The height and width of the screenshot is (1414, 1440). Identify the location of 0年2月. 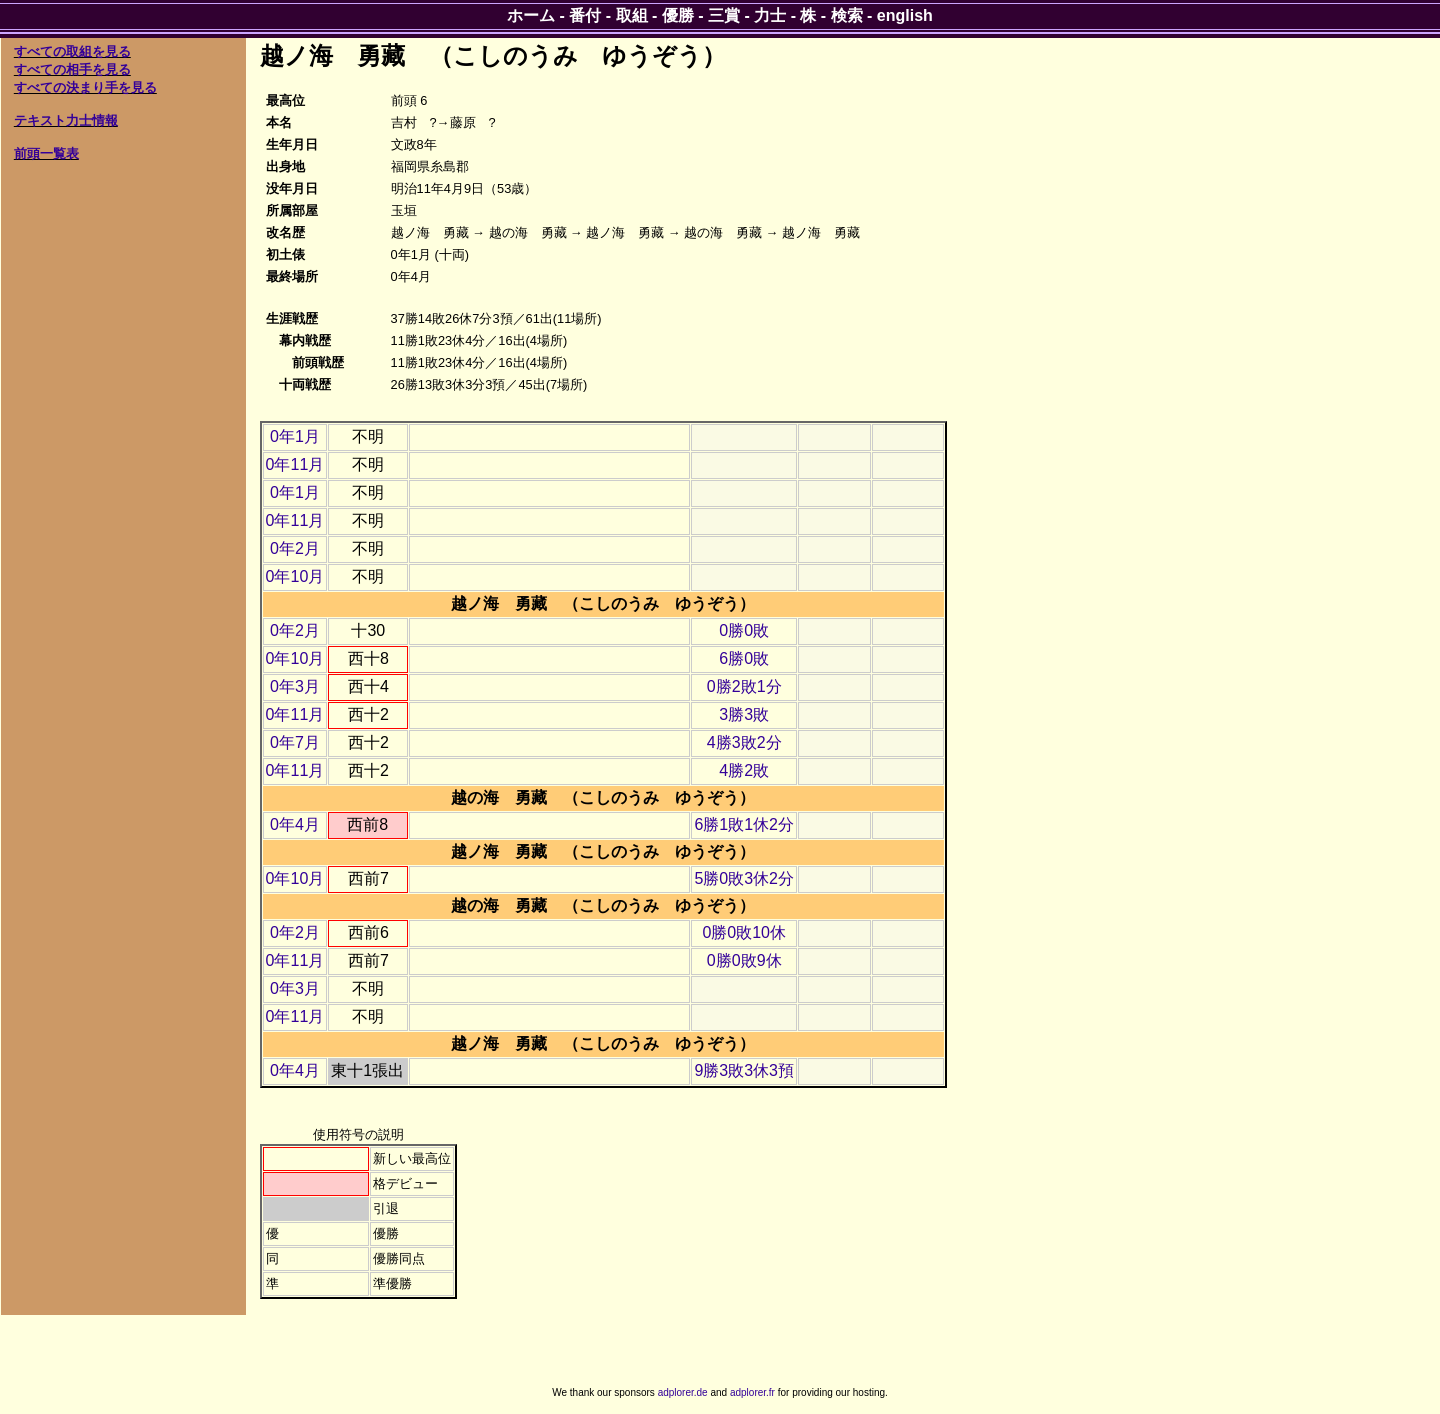
(295, 548).